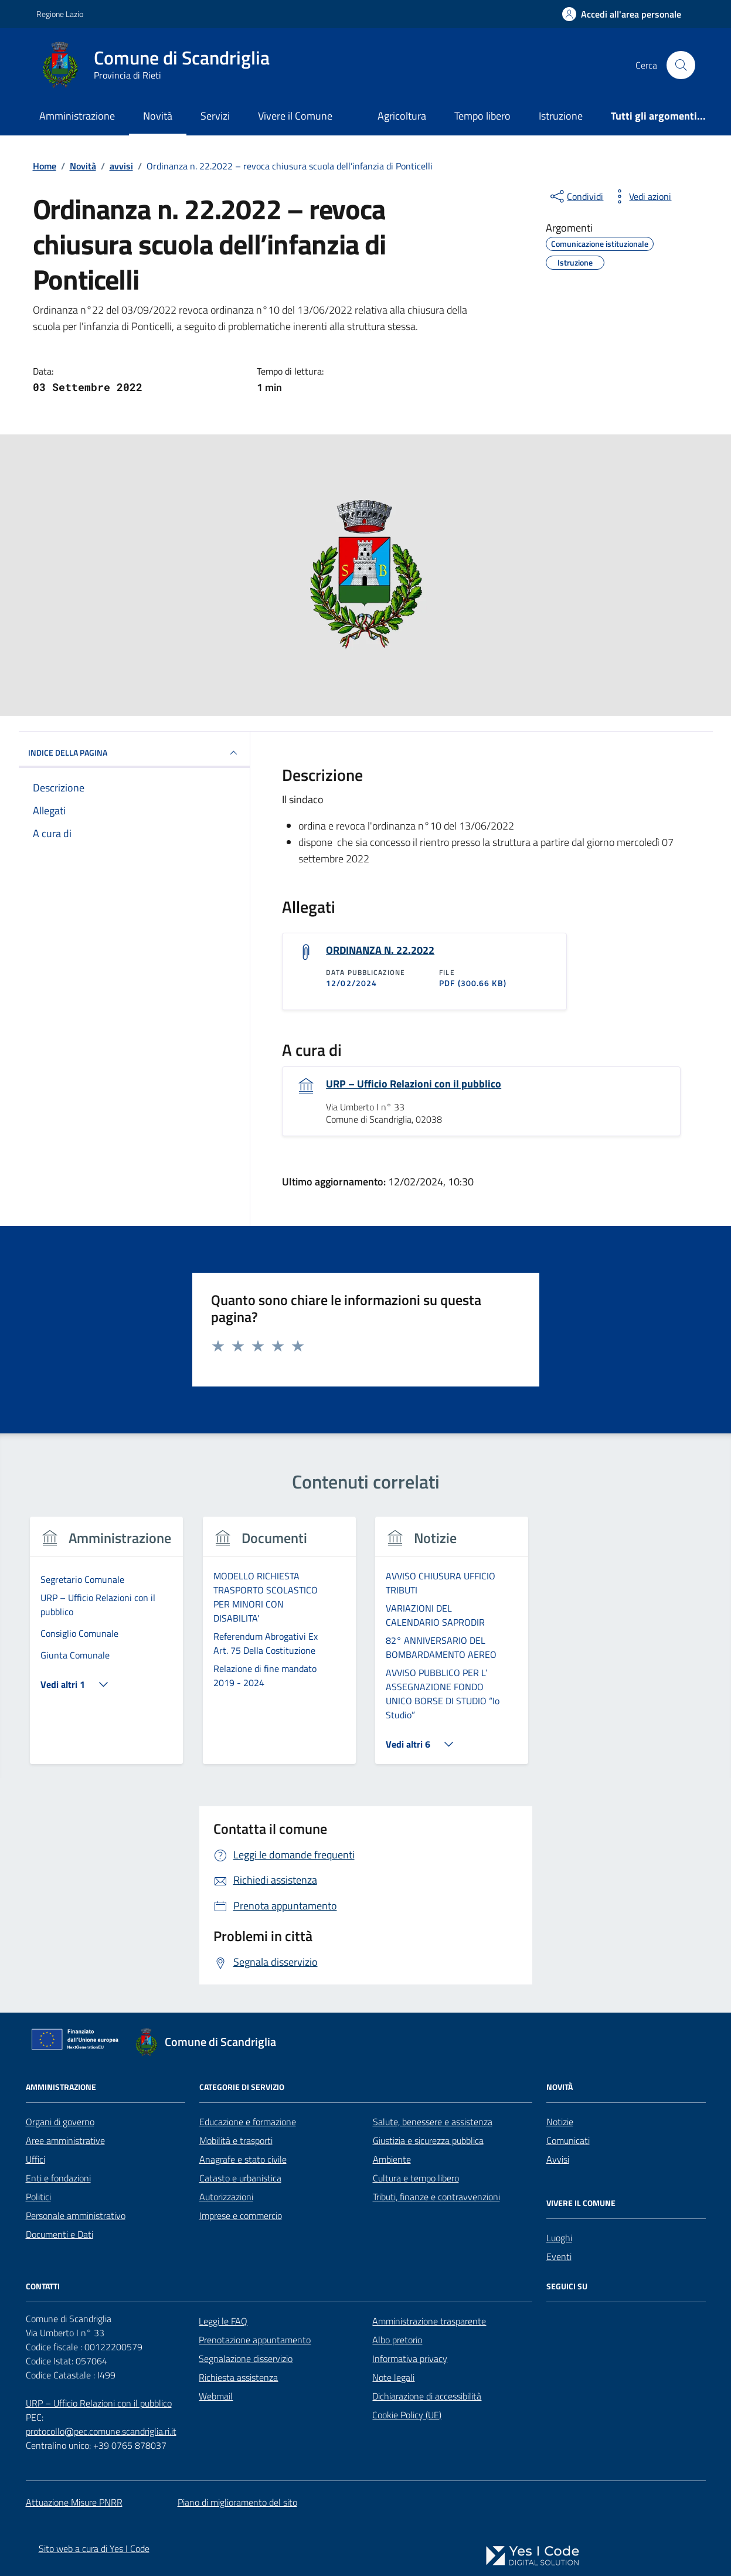 The width and height of the screenshot is (731, 2576). What do you see at coordinates (247, 2122) in the screenshot?
I see `Educazione e formazione` at bounding box center [247, 2122].